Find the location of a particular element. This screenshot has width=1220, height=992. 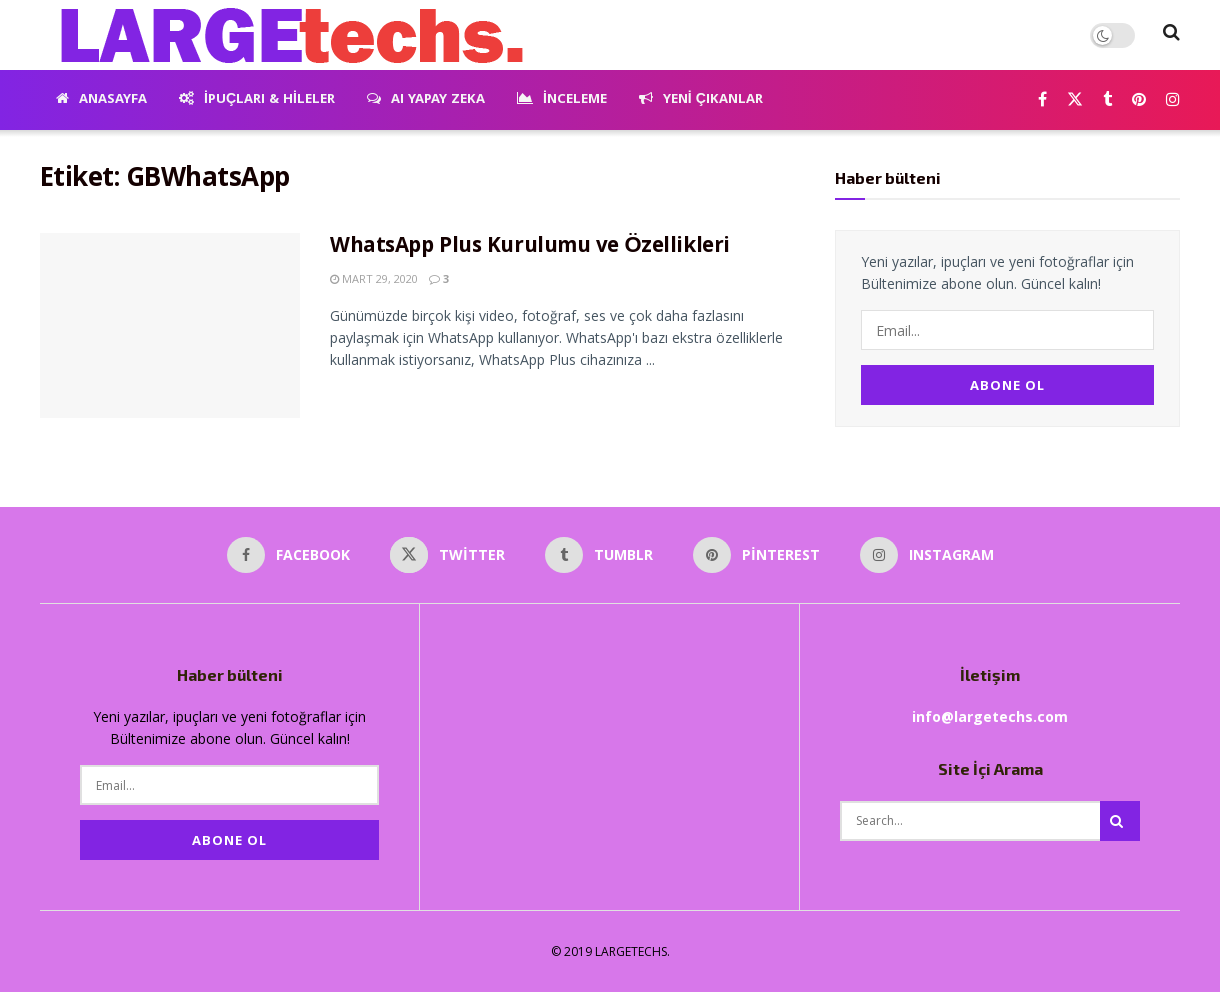

[Find us on Tumblr] is located at coordinates (1107, 100).